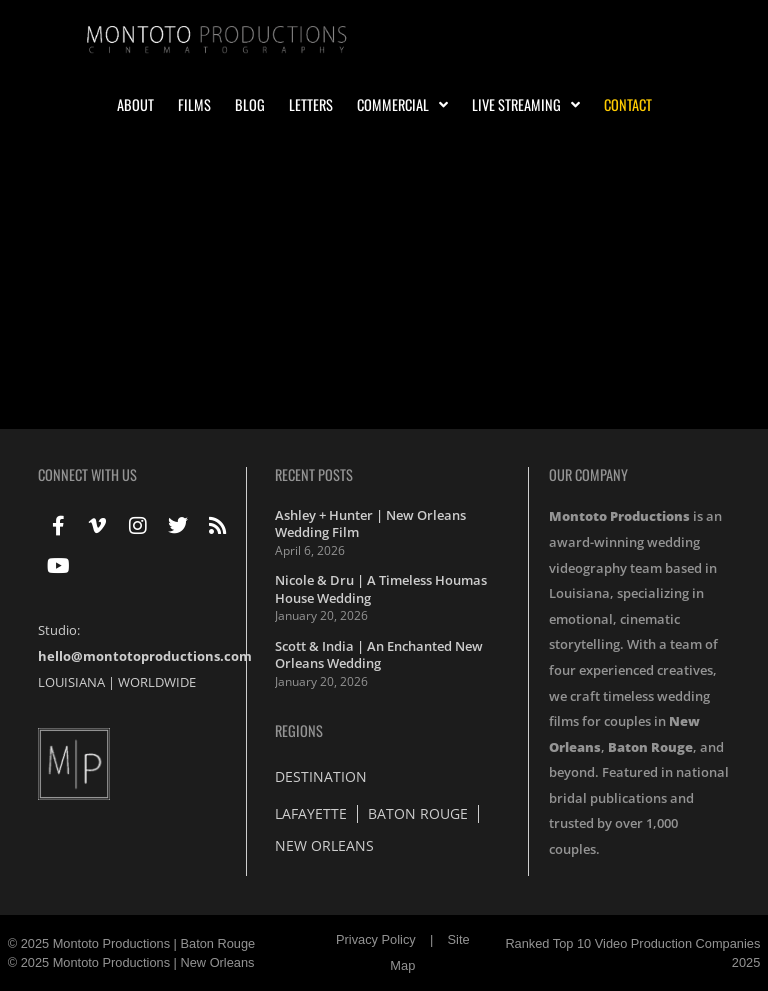  I want to click on Letters, so click(311, 105).